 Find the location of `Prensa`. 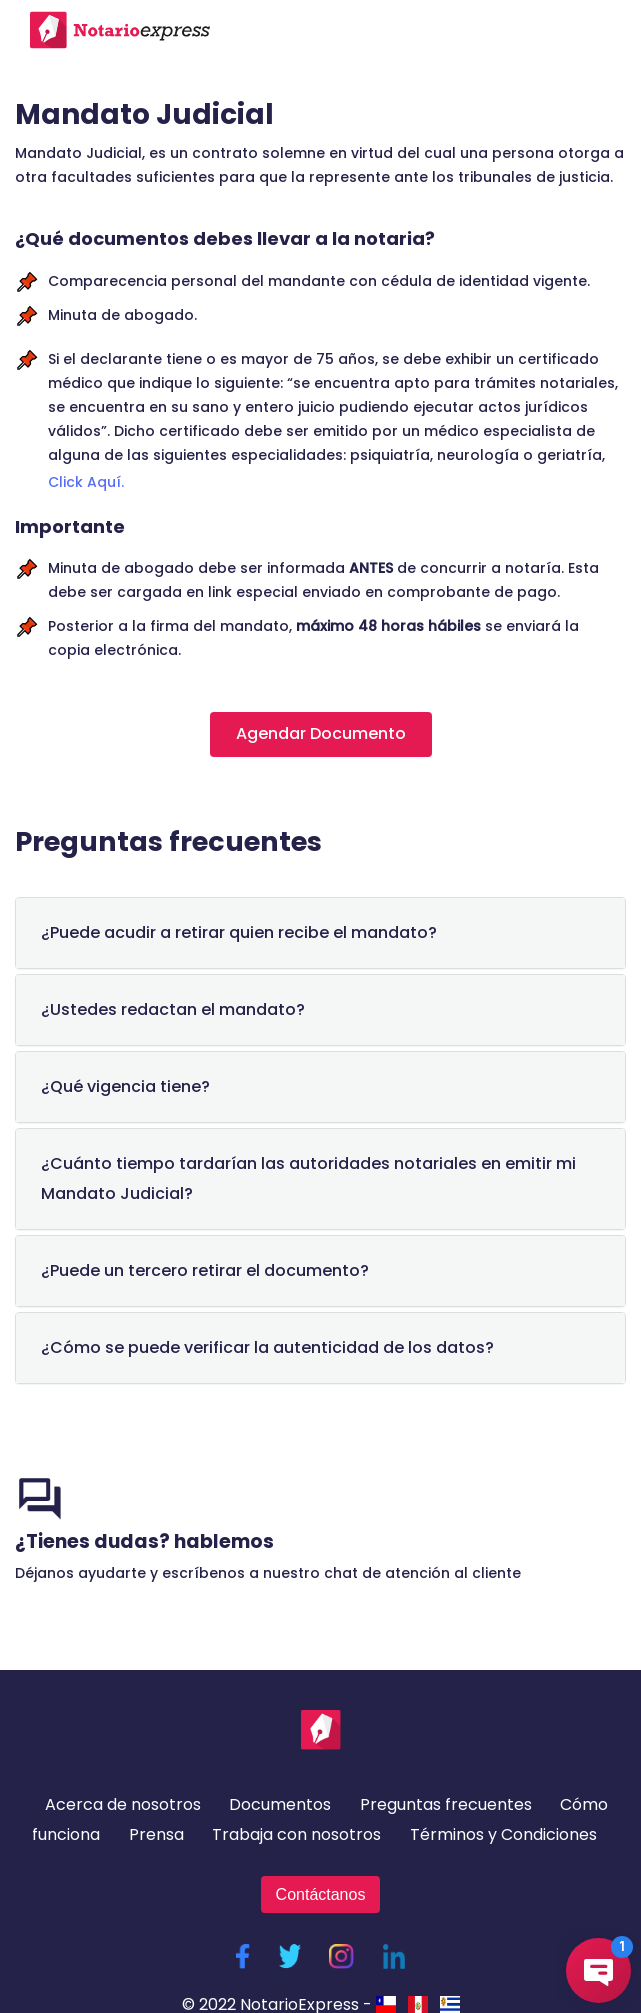

Prensa is located at coordinates (156, 1834).